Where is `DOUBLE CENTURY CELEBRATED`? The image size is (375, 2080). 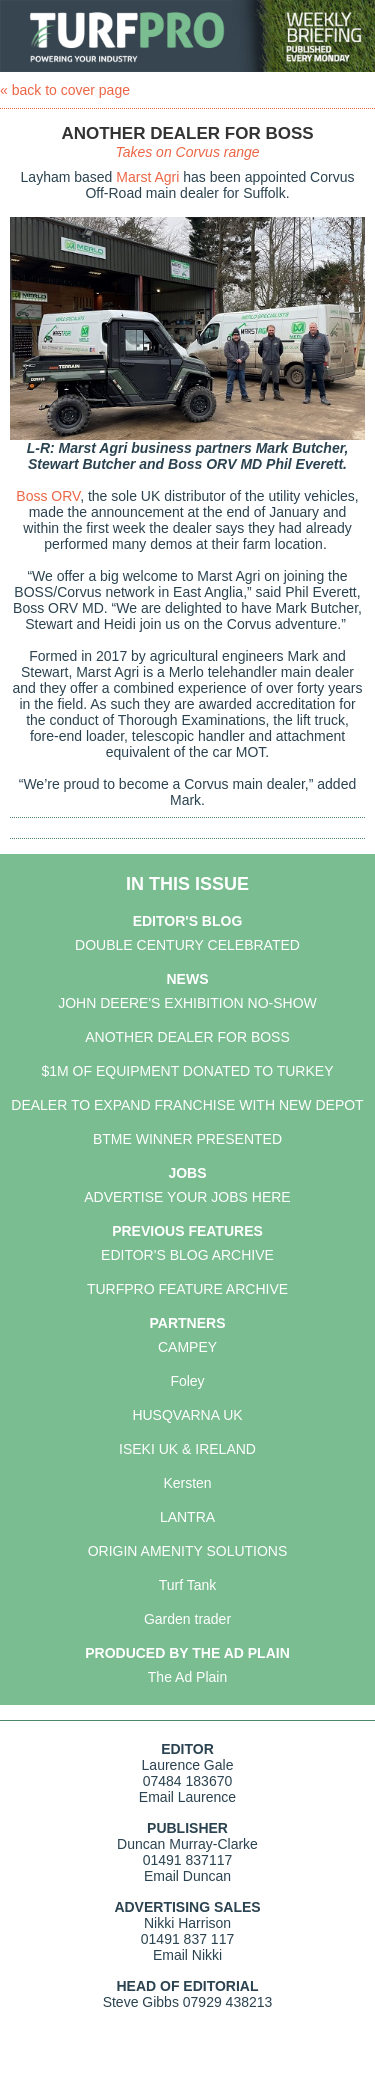 DOUBLE CENTURY CELEBRATED is located at coordinates (187, 945).